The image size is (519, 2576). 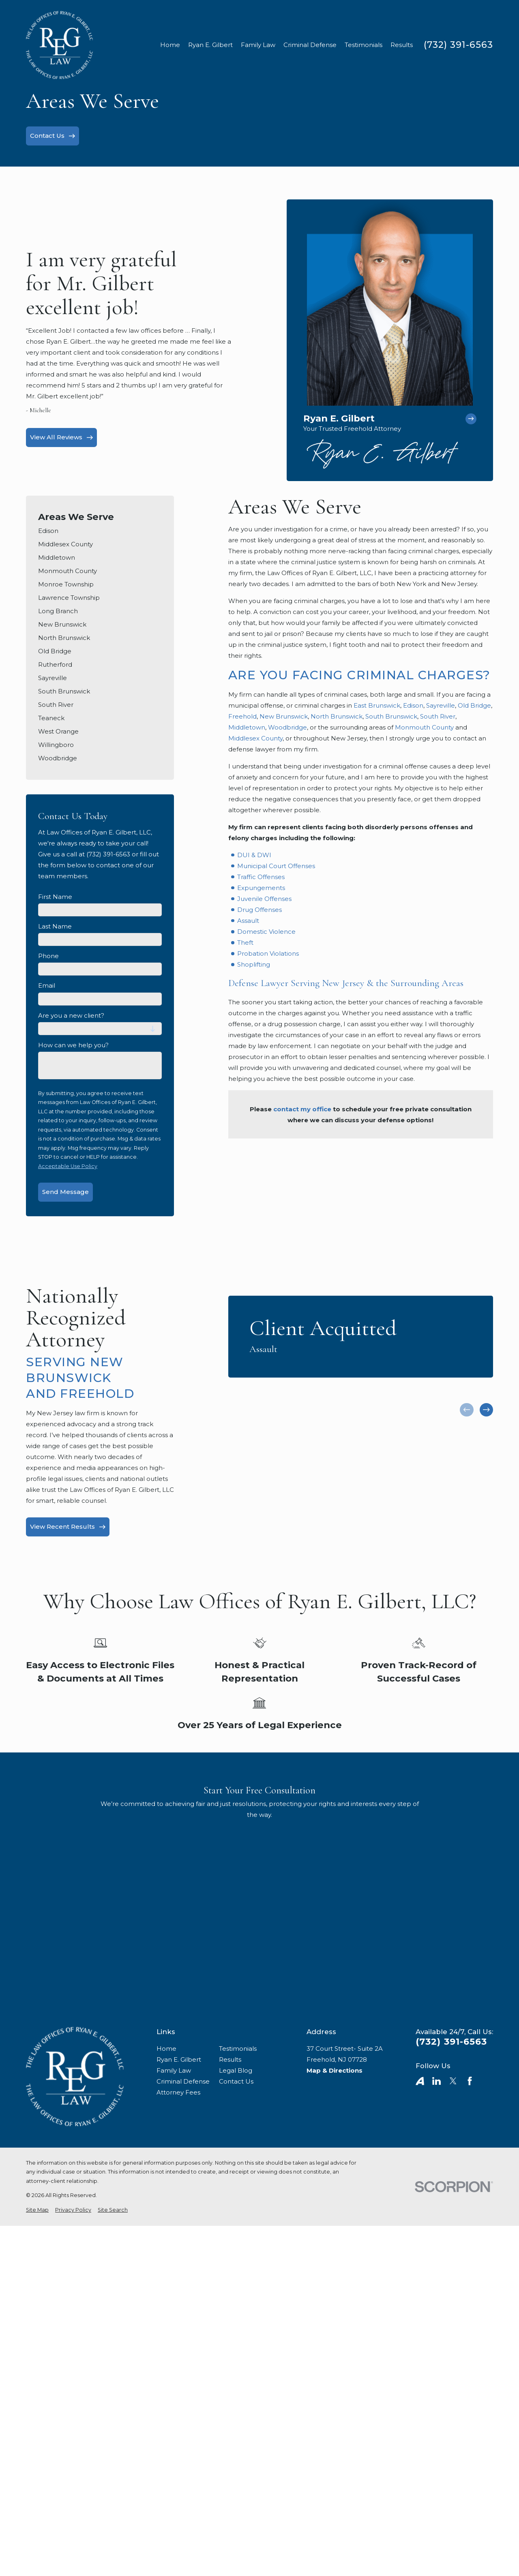 I want to click on Sayreville, so click(x=440, y=705).